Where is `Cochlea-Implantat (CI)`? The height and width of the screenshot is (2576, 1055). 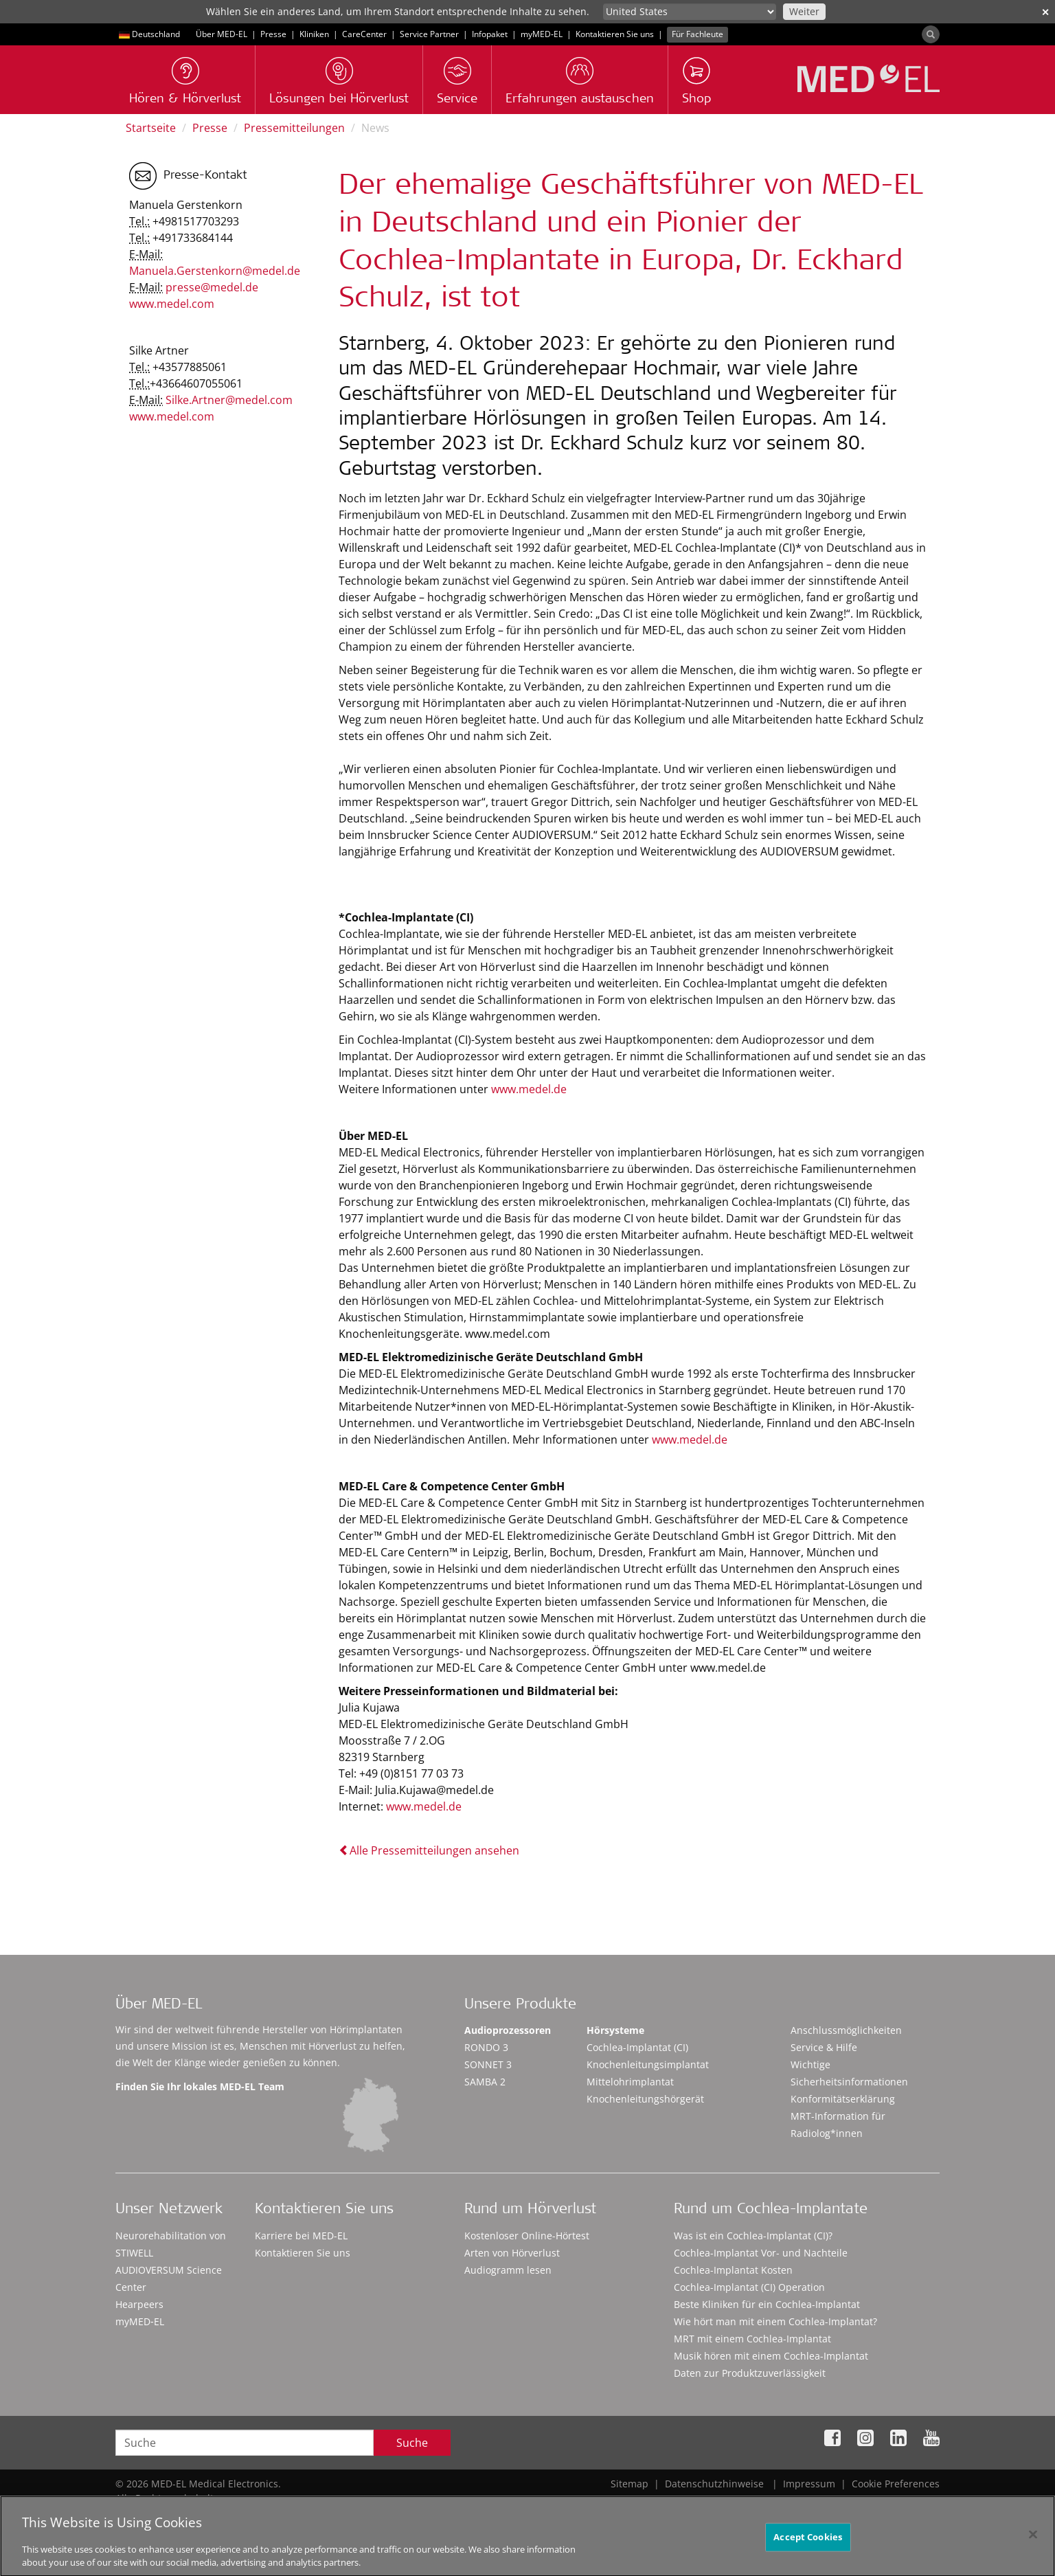 Cochlea-Implantat (CI) is located at coordinates (637, 2047).